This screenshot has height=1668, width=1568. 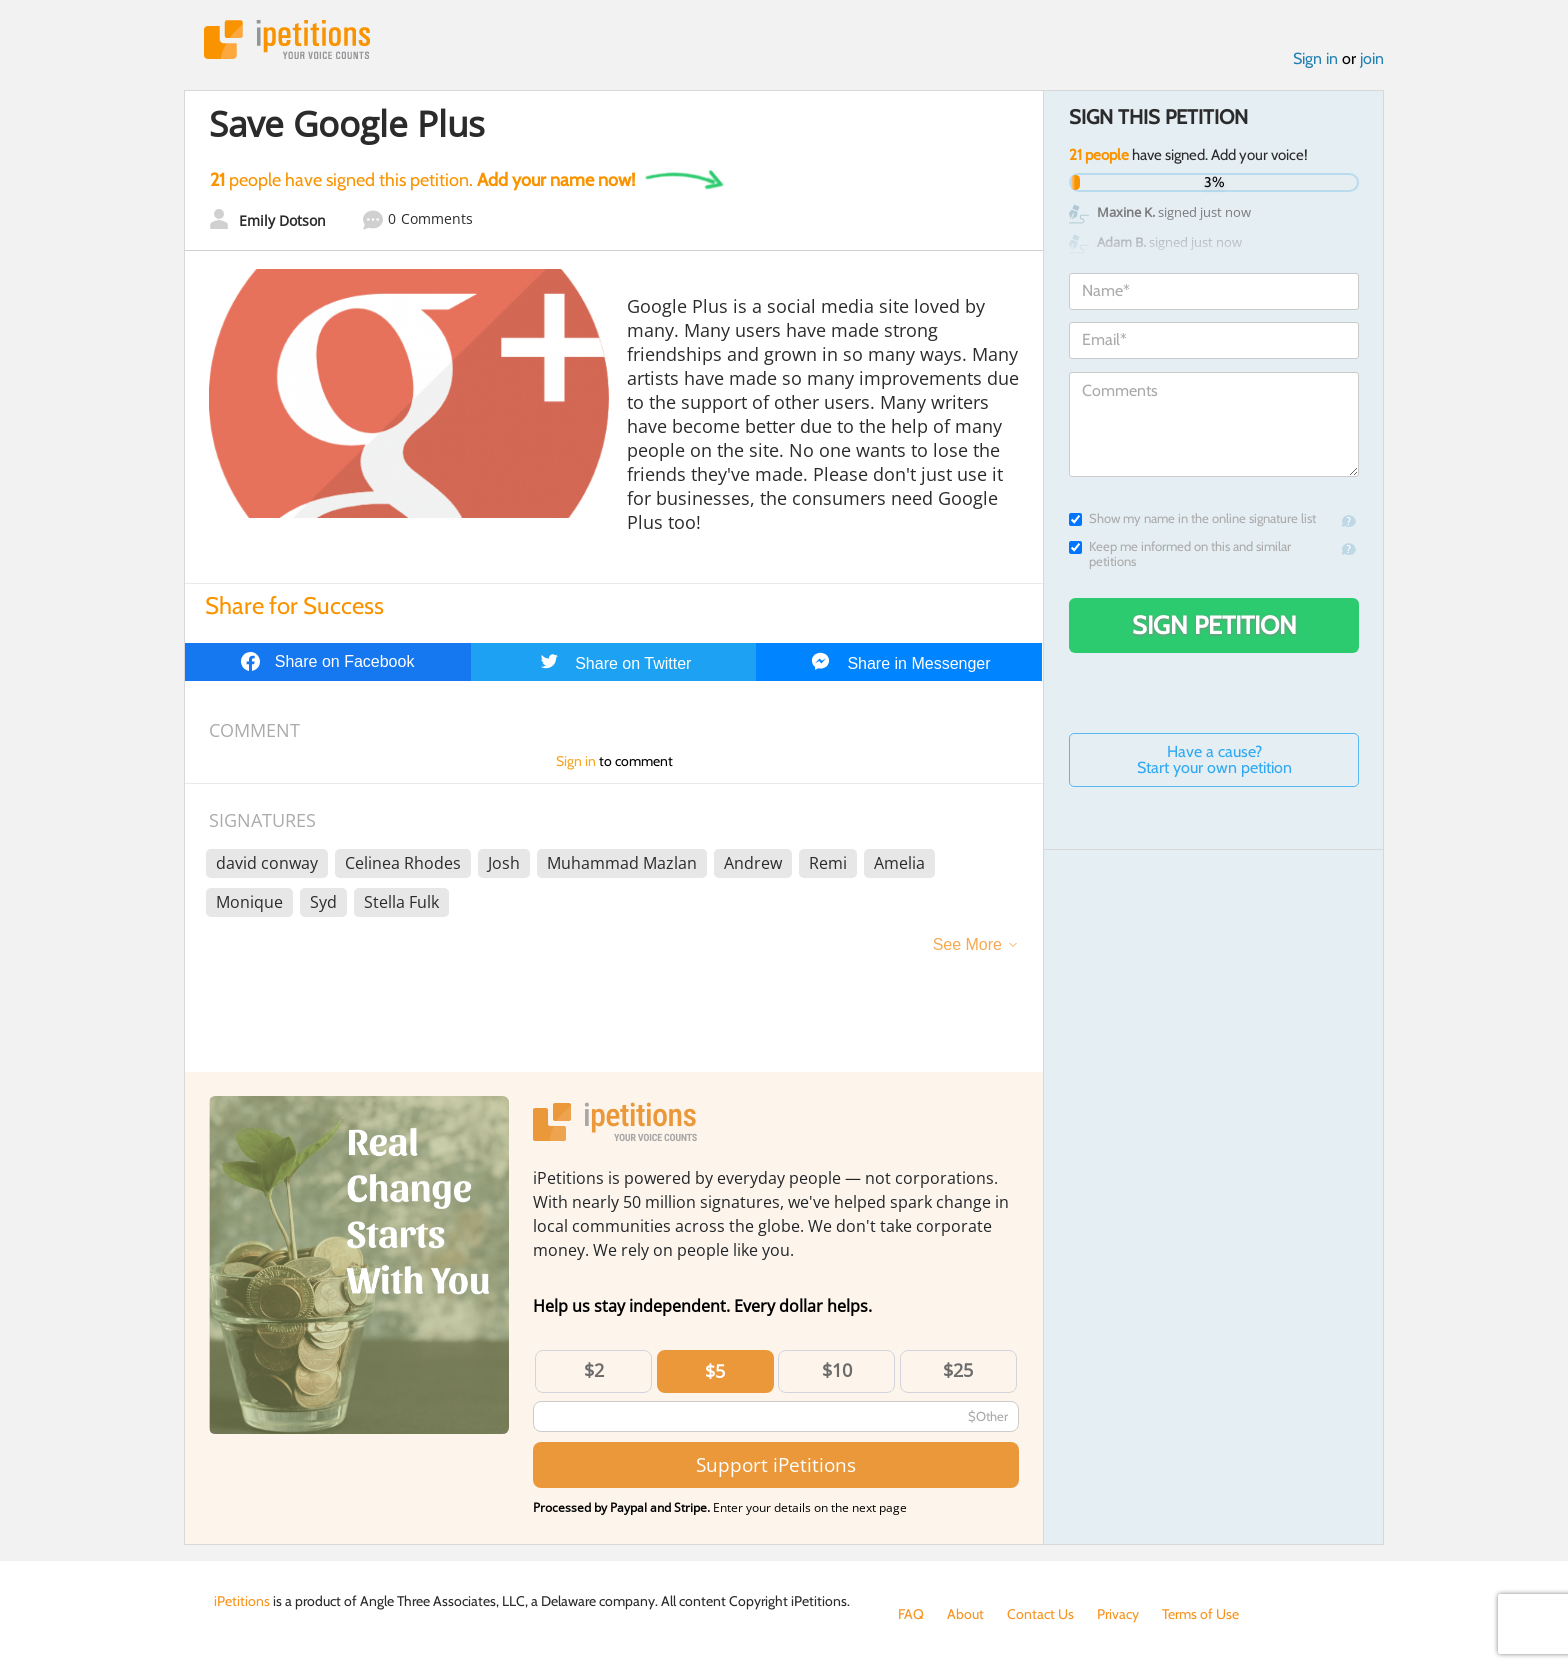 I want to click on Sign Petition, so click(x=1214, y=625).